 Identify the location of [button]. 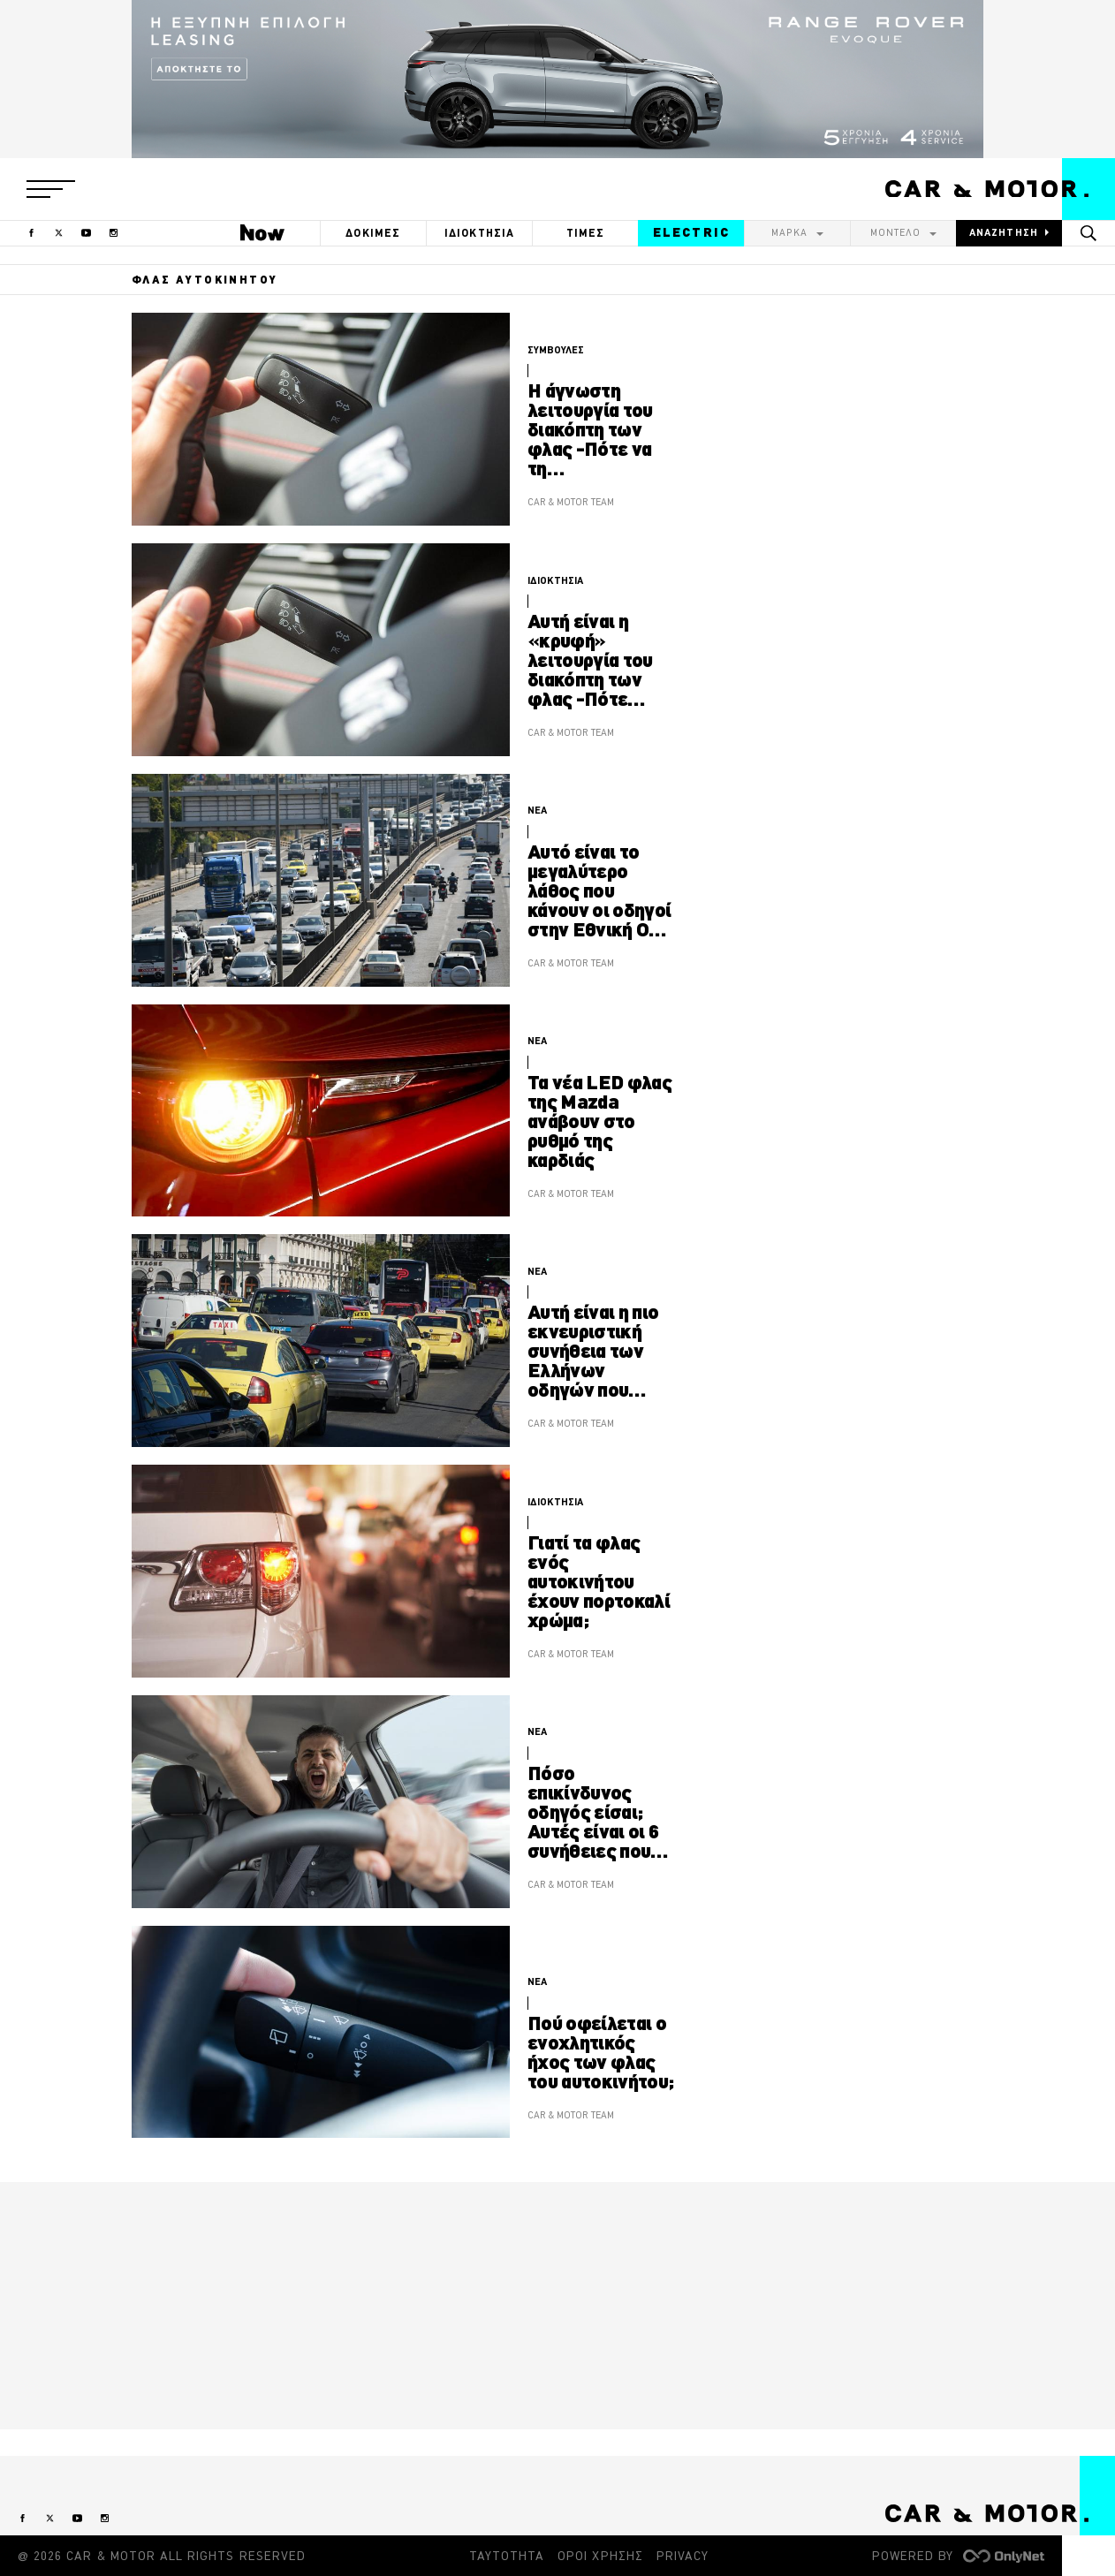
(51, 189).